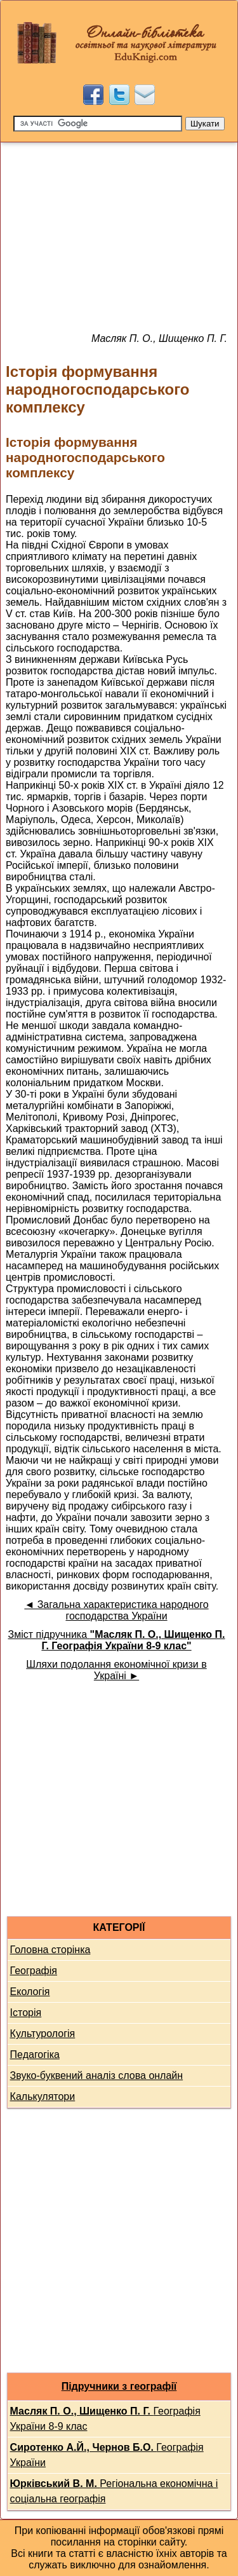 This screenshot has width=238, height=2576. I want to click on Історія, so click(26, 2012).